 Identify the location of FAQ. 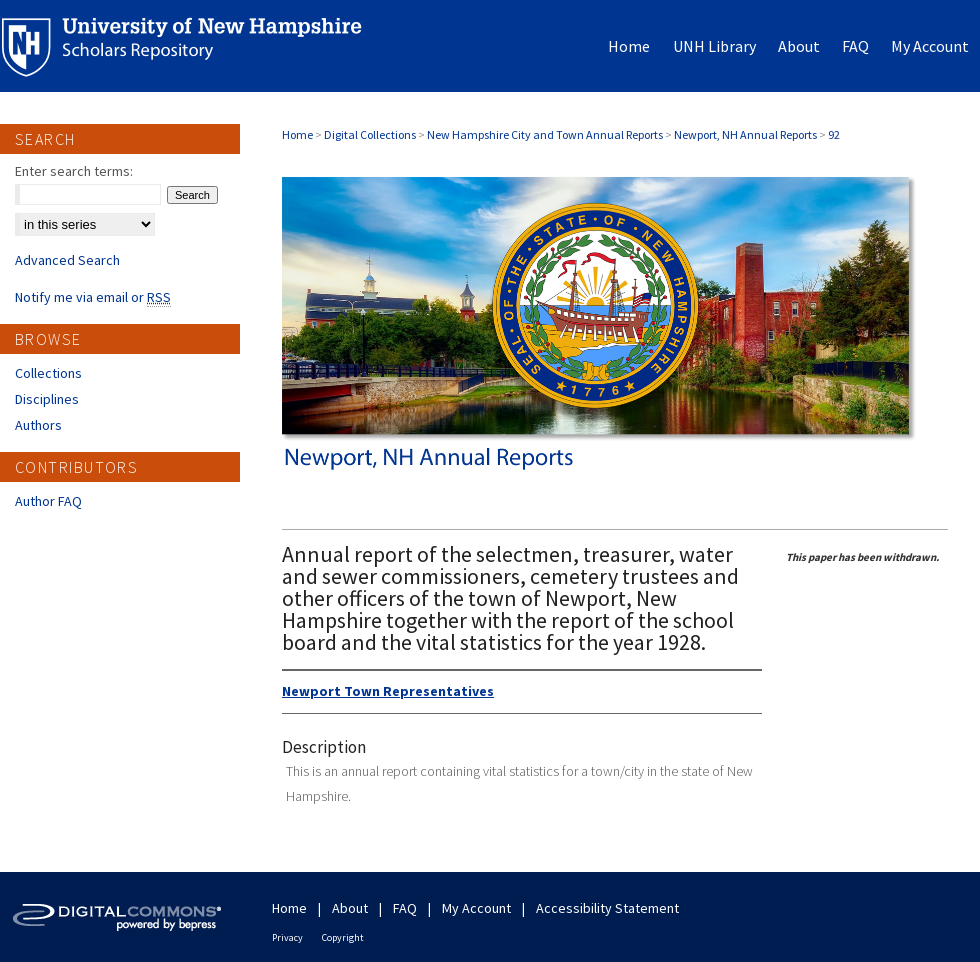
(405, 908).